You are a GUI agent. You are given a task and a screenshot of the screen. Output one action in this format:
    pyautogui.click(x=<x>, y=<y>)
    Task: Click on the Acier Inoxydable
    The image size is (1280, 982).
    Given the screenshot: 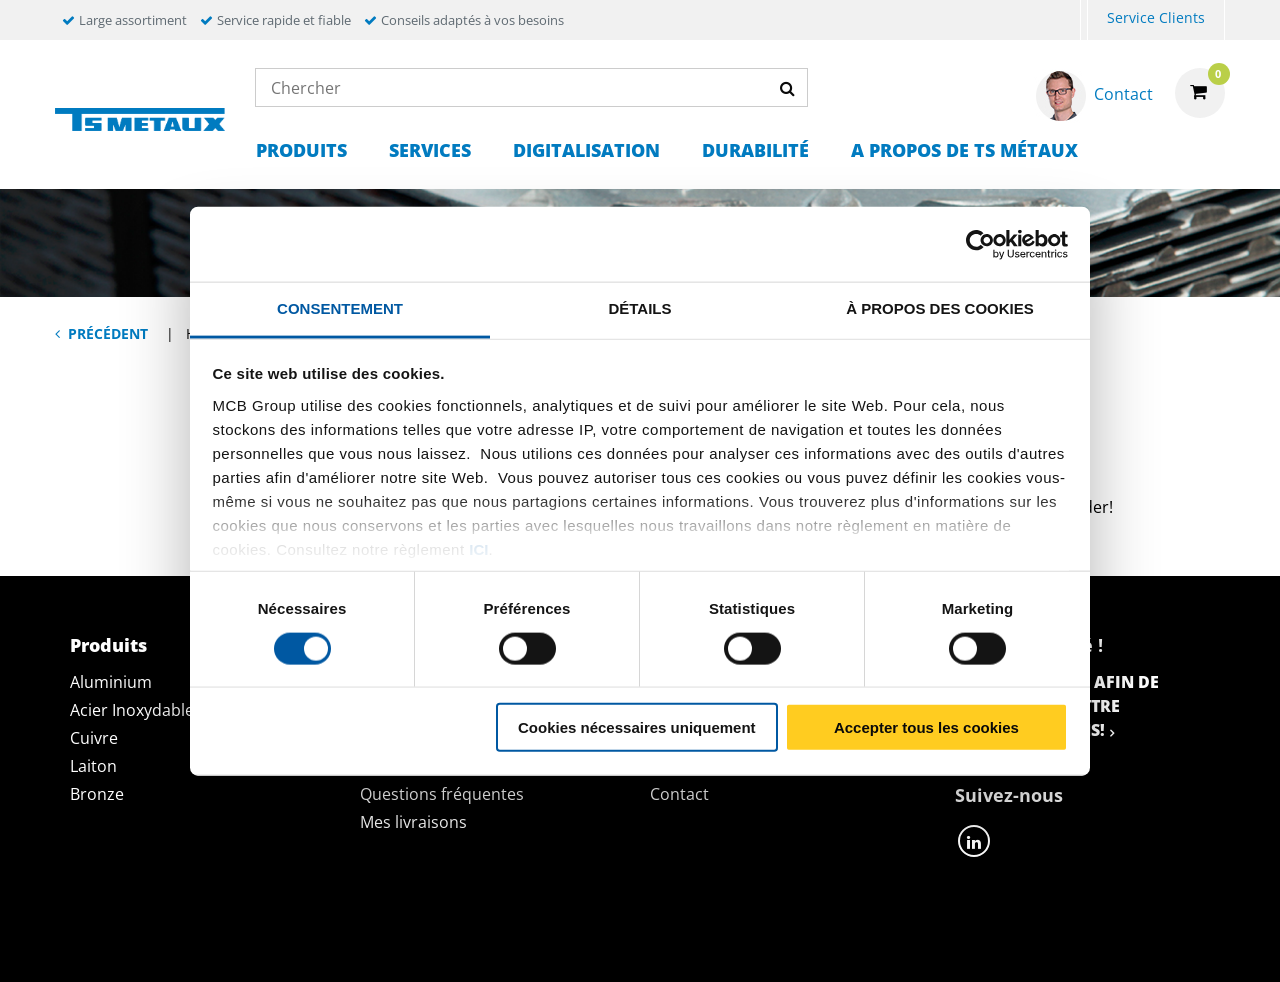 What is the action you would take?
    pyautogui.click(x=132, y=710)
    